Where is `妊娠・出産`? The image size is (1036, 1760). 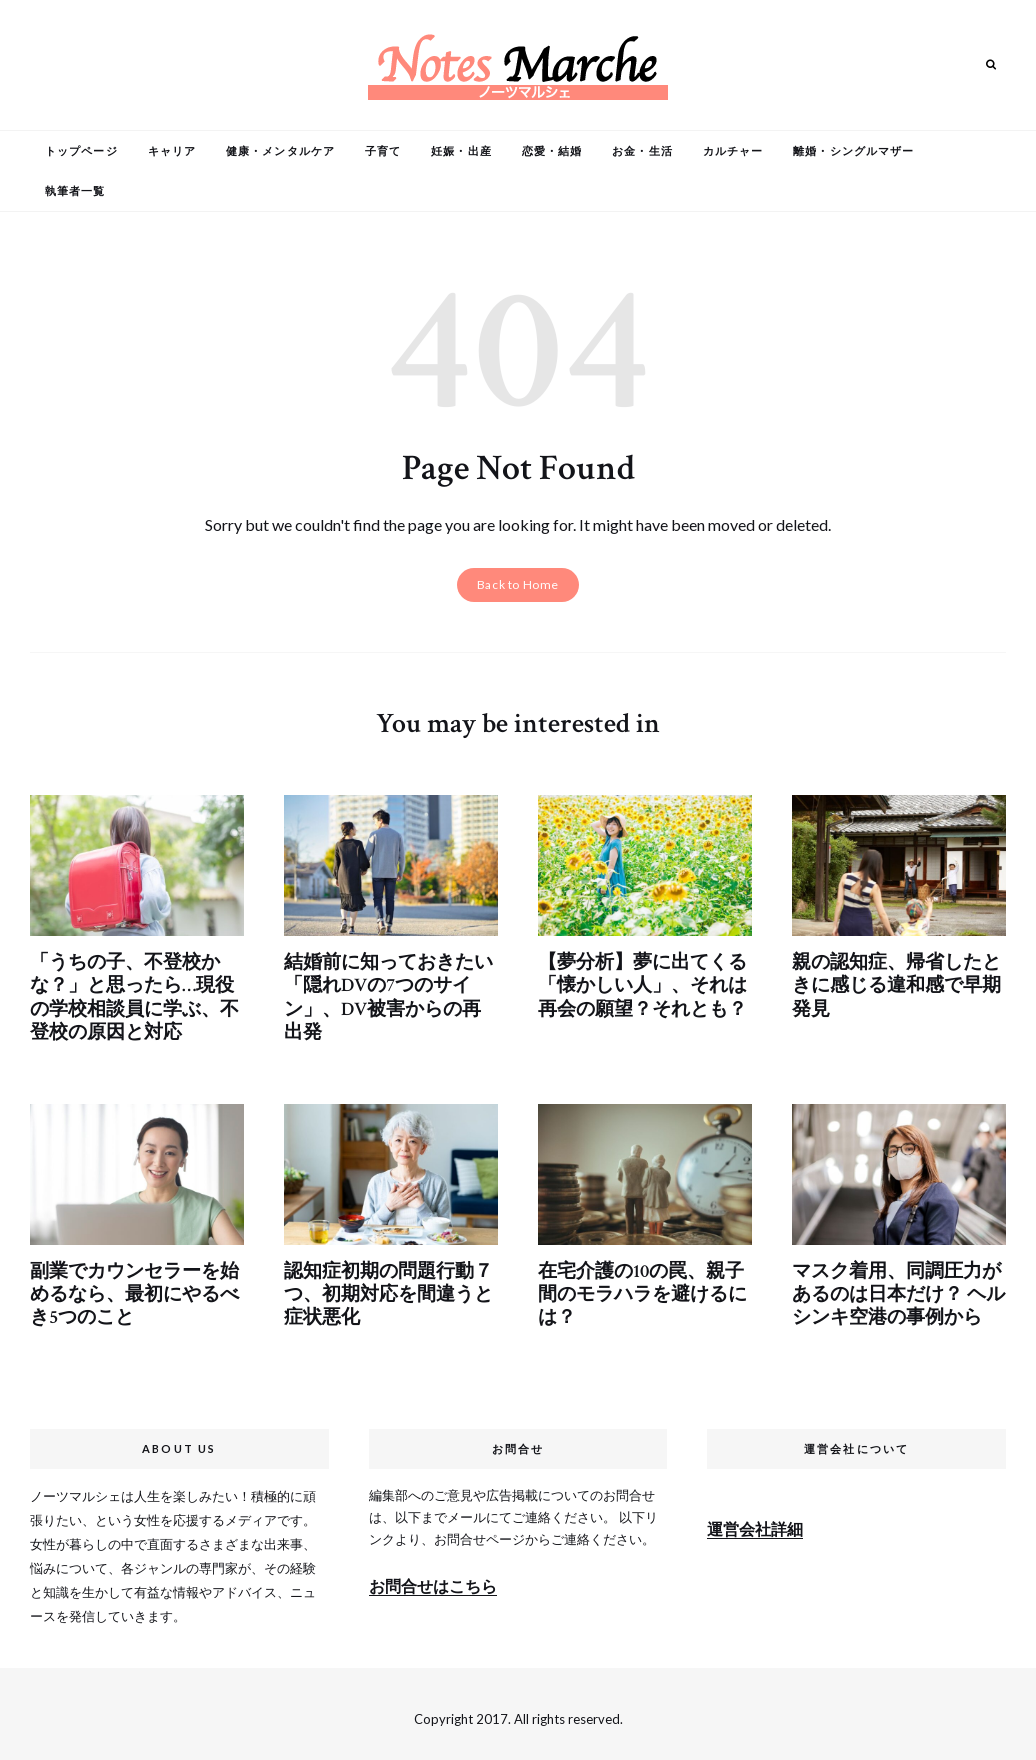
妊娠・出産 is located at coordinates (461, 150).